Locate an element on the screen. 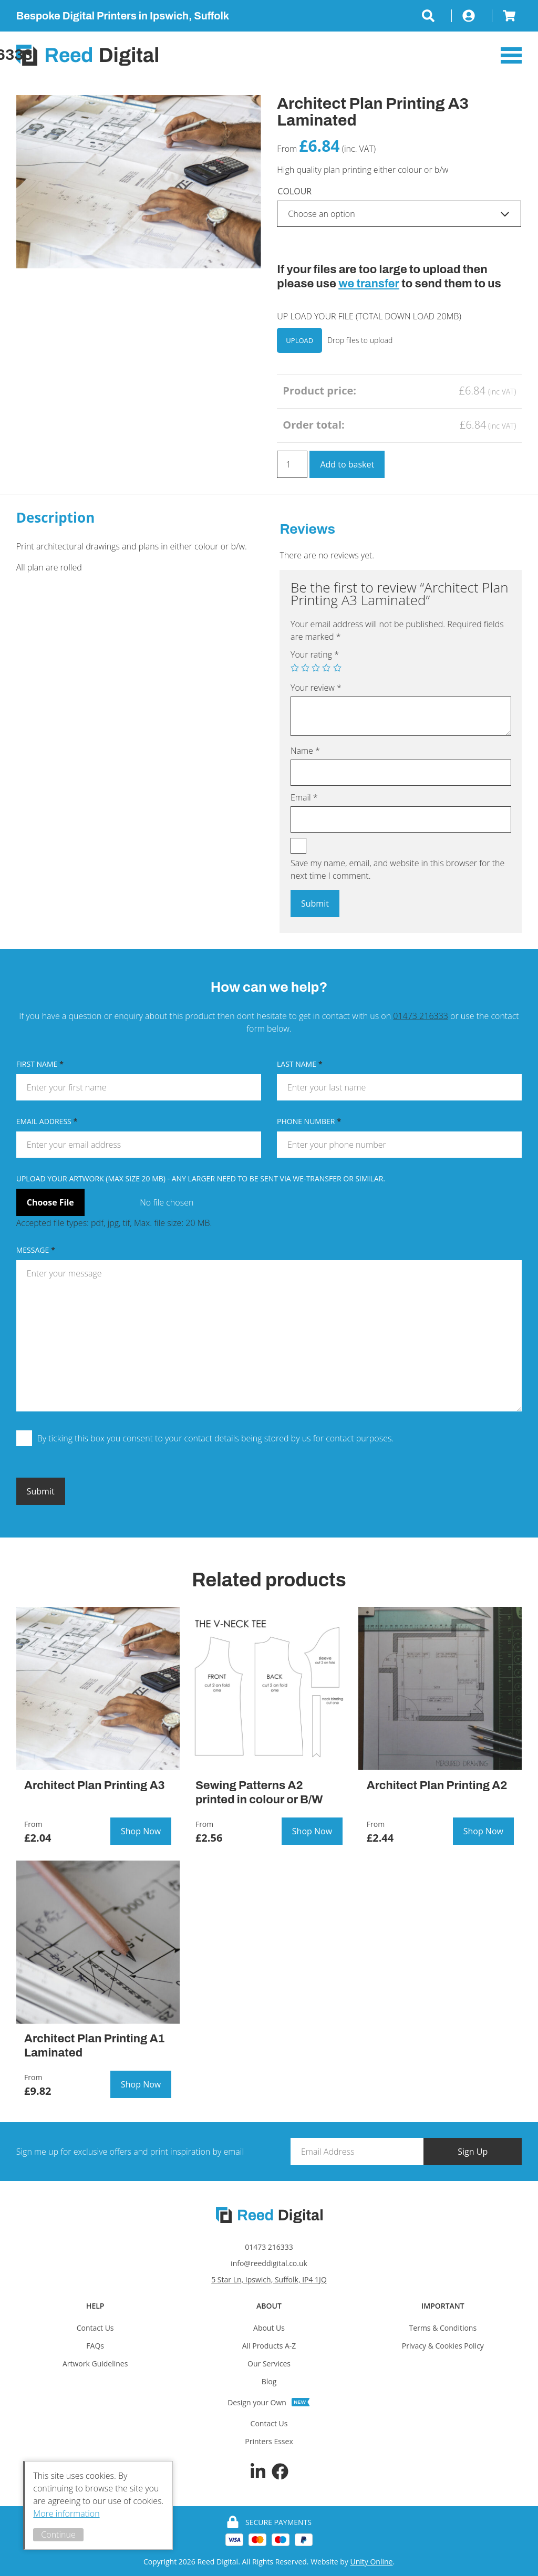 This screenshot has width=538, height=2576. By ticking this box you consent to your contact details being stored by us for contact purposes. is located at coordinates (215, 1437).